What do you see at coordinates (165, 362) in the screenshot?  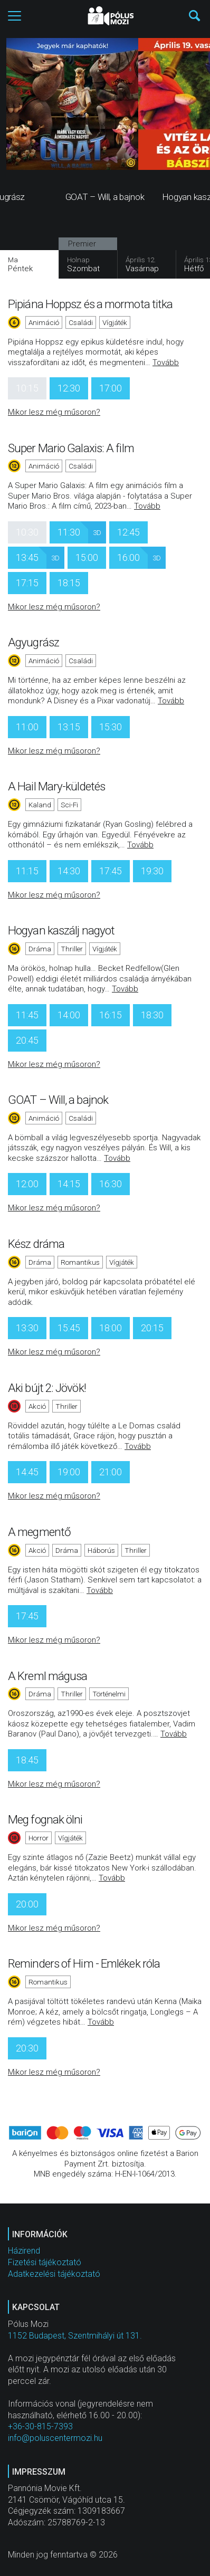 I see `Tovább` at bounding box center [165, 362].